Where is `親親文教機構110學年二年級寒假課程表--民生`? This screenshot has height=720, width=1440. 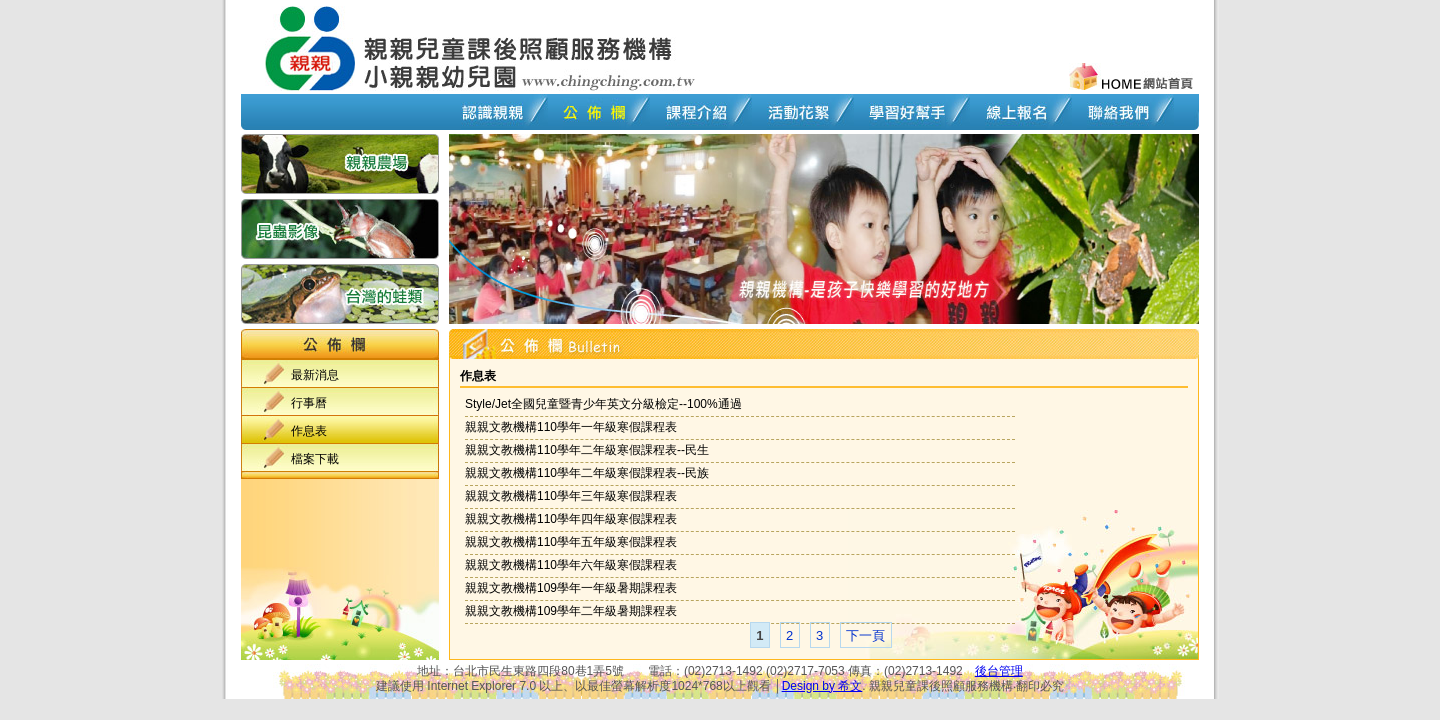 親親文教機構110學年二年級寒假課程表--民生 is located at coordinates (587, 450).